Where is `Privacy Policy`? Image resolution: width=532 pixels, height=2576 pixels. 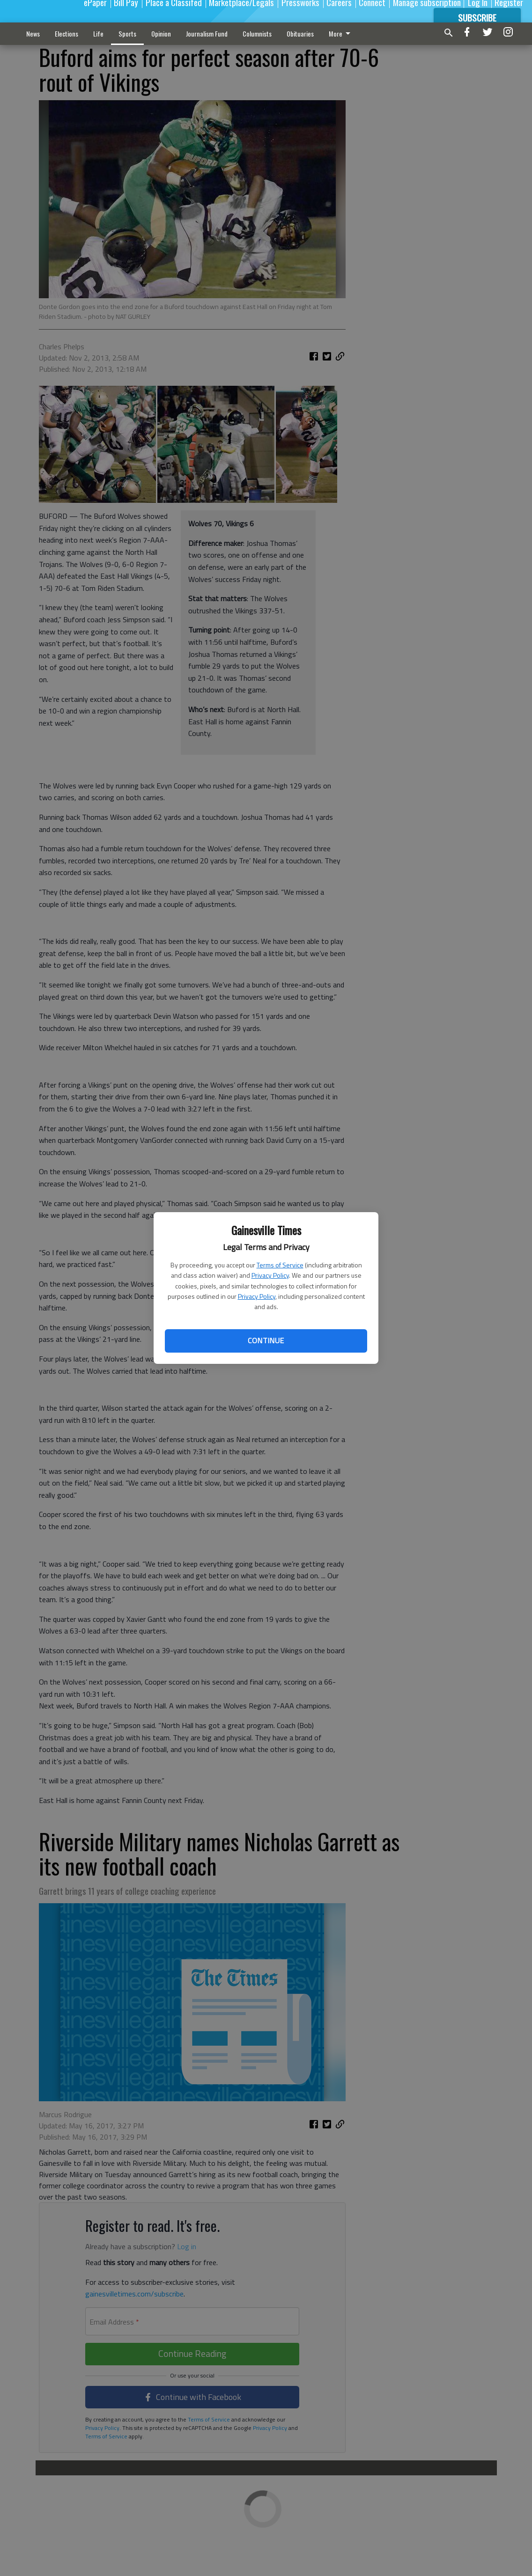
Privacy Policy is located at coordinates (270, 1275).